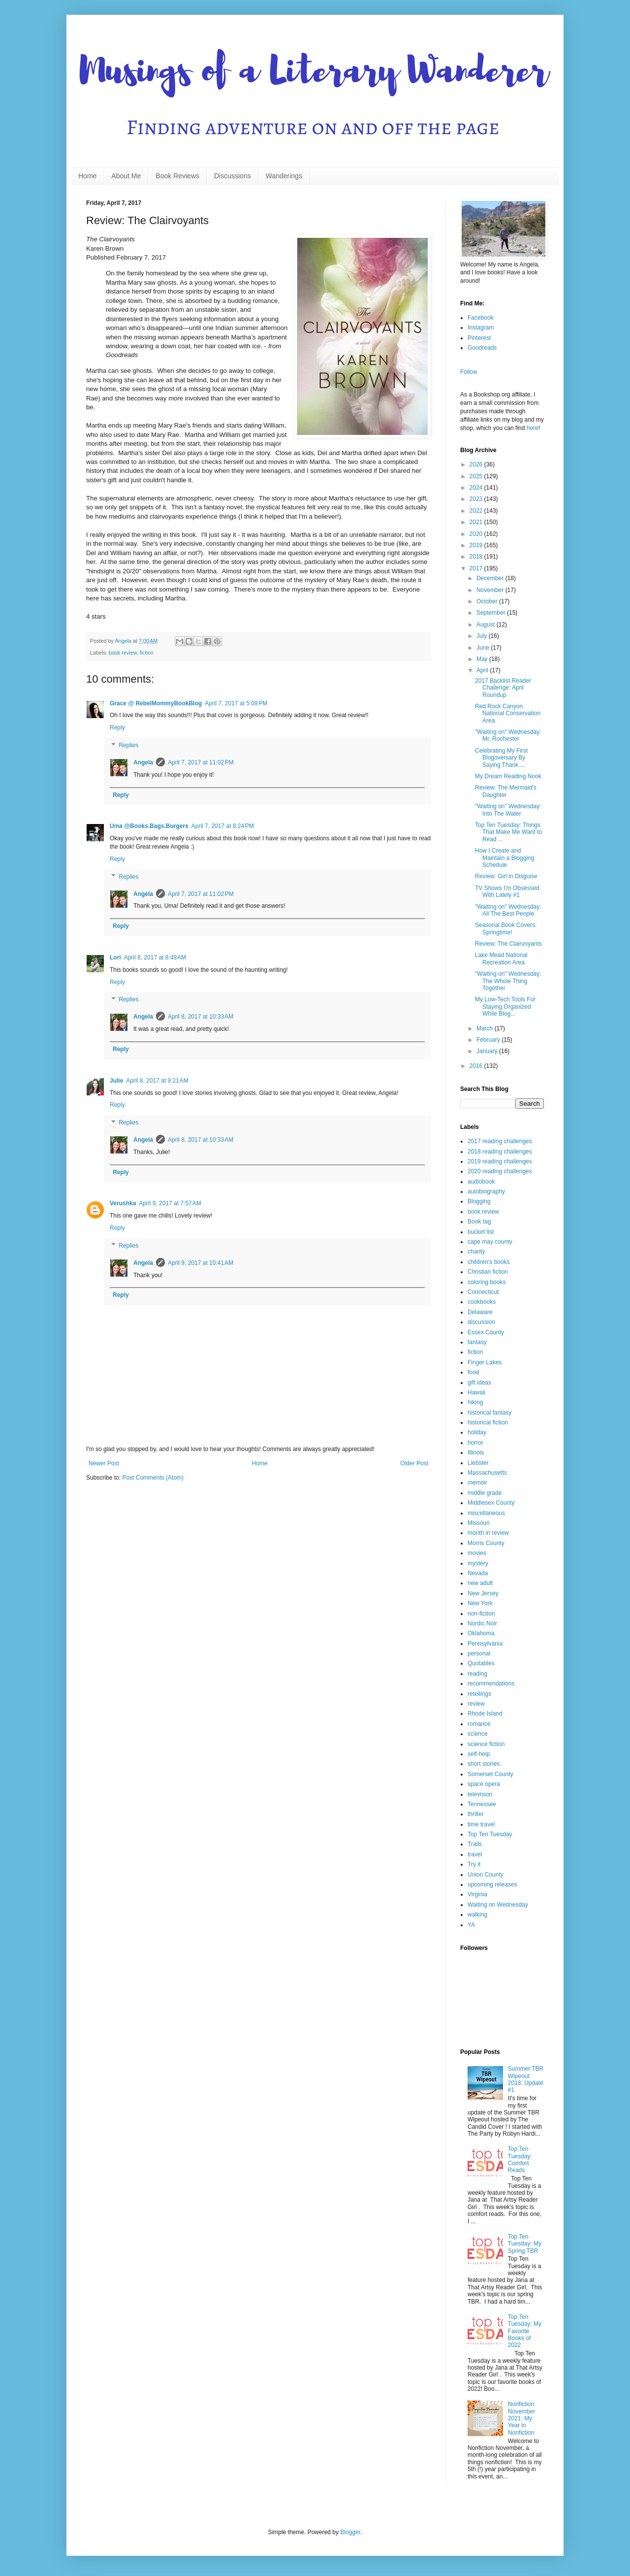  I want to click on April 8, 2017 at 8:49 AM, so click(155, 957).